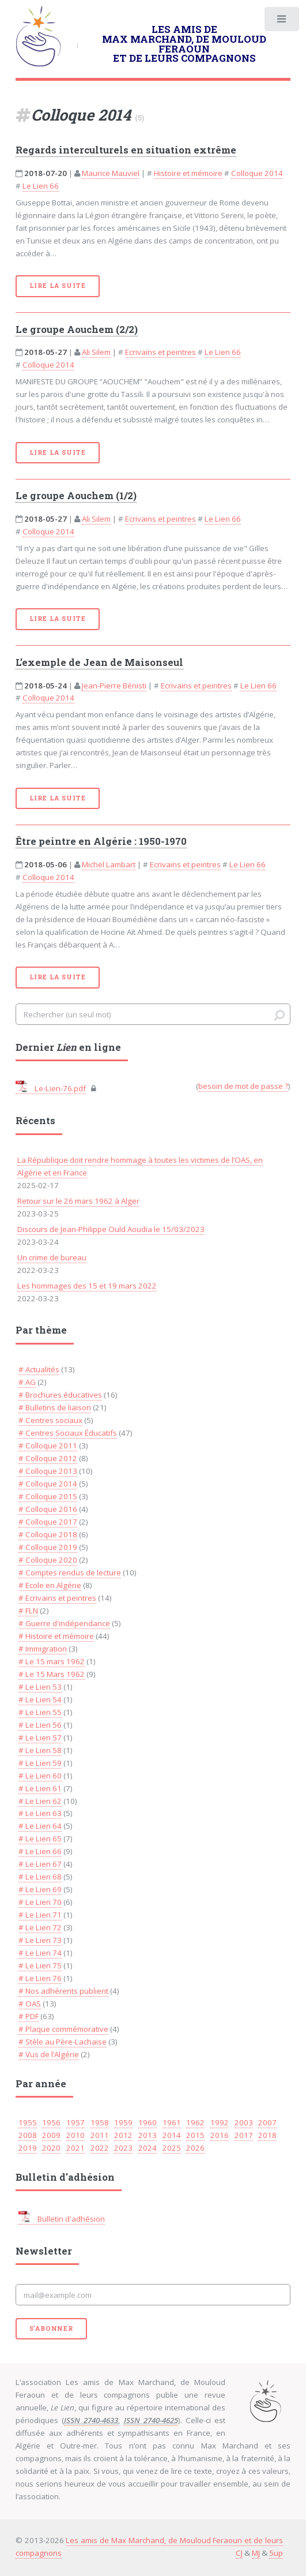  I want to click on # Le Lien 64, so click(40, 1826).